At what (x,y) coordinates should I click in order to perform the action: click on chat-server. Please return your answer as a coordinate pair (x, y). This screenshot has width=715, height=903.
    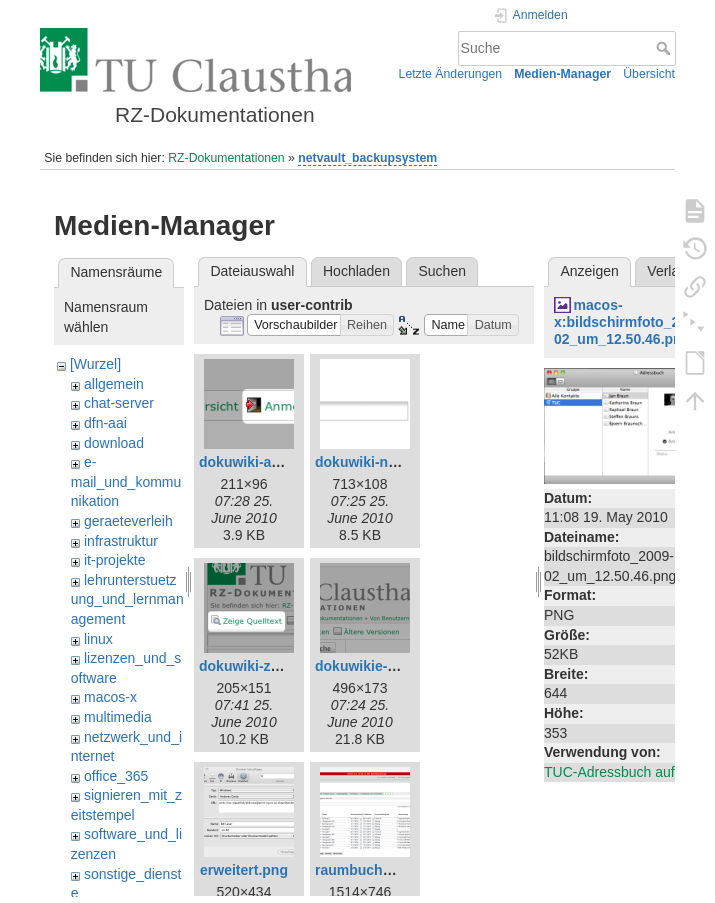
    Looking at the image, I should click on (119, 403).